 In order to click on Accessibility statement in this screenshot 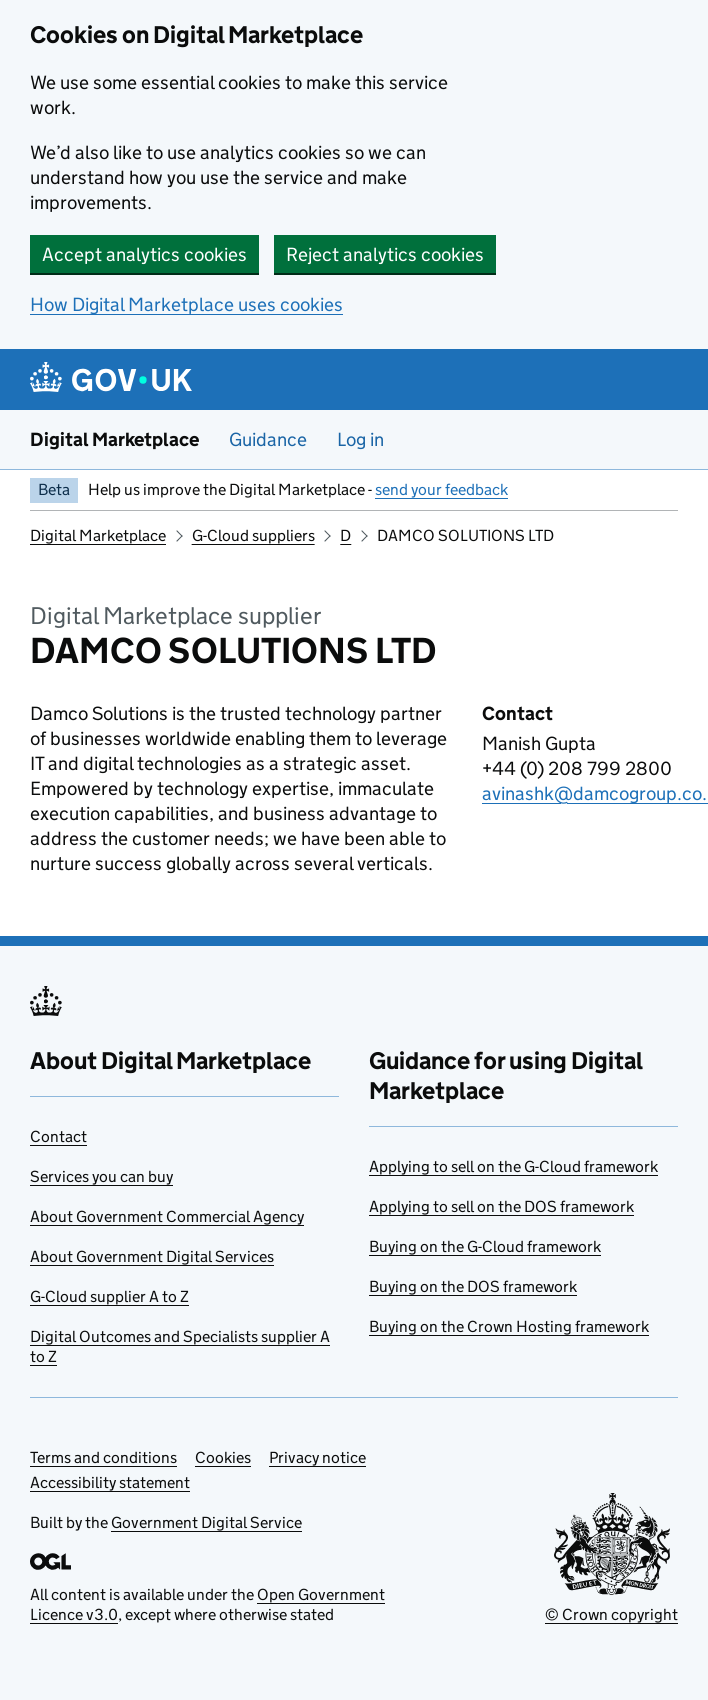, I will do `click(110, 1482)`.